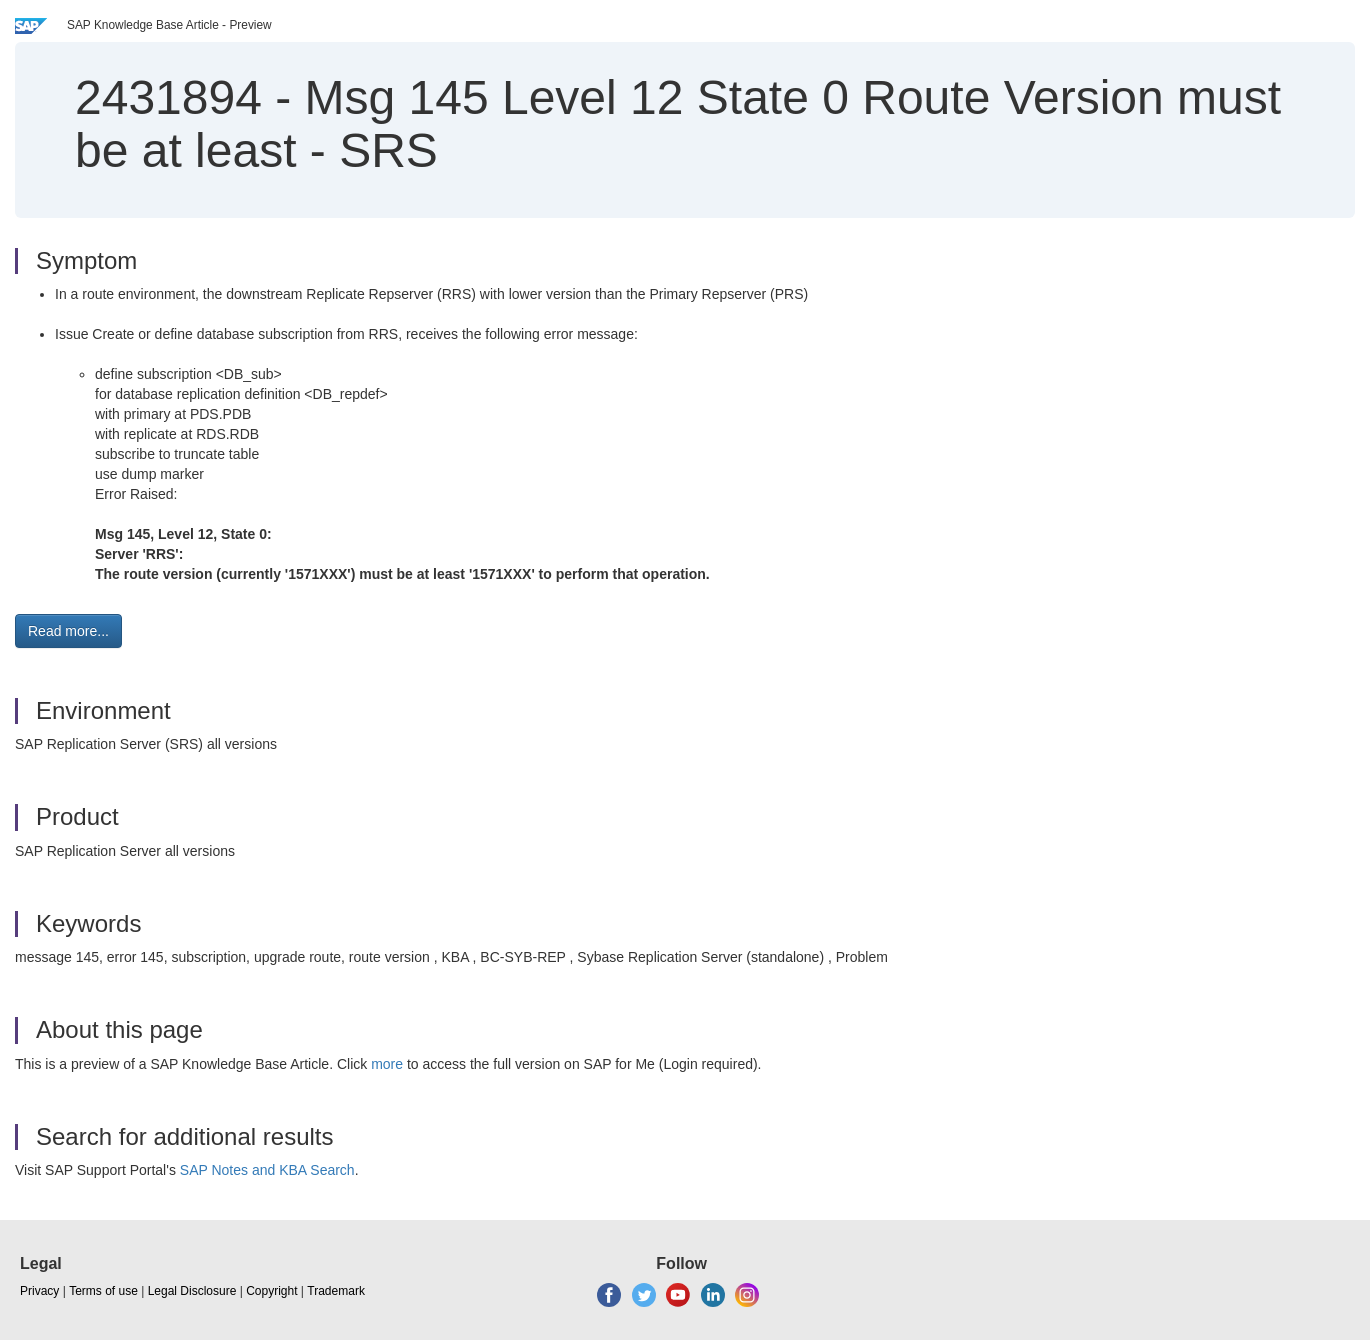 The height and width of the screenshot is (1340, 1370). What do you see at coordinates (103, 1291) in the screenshot?
I see `Terms of use` at bounding box center [103, 1291].